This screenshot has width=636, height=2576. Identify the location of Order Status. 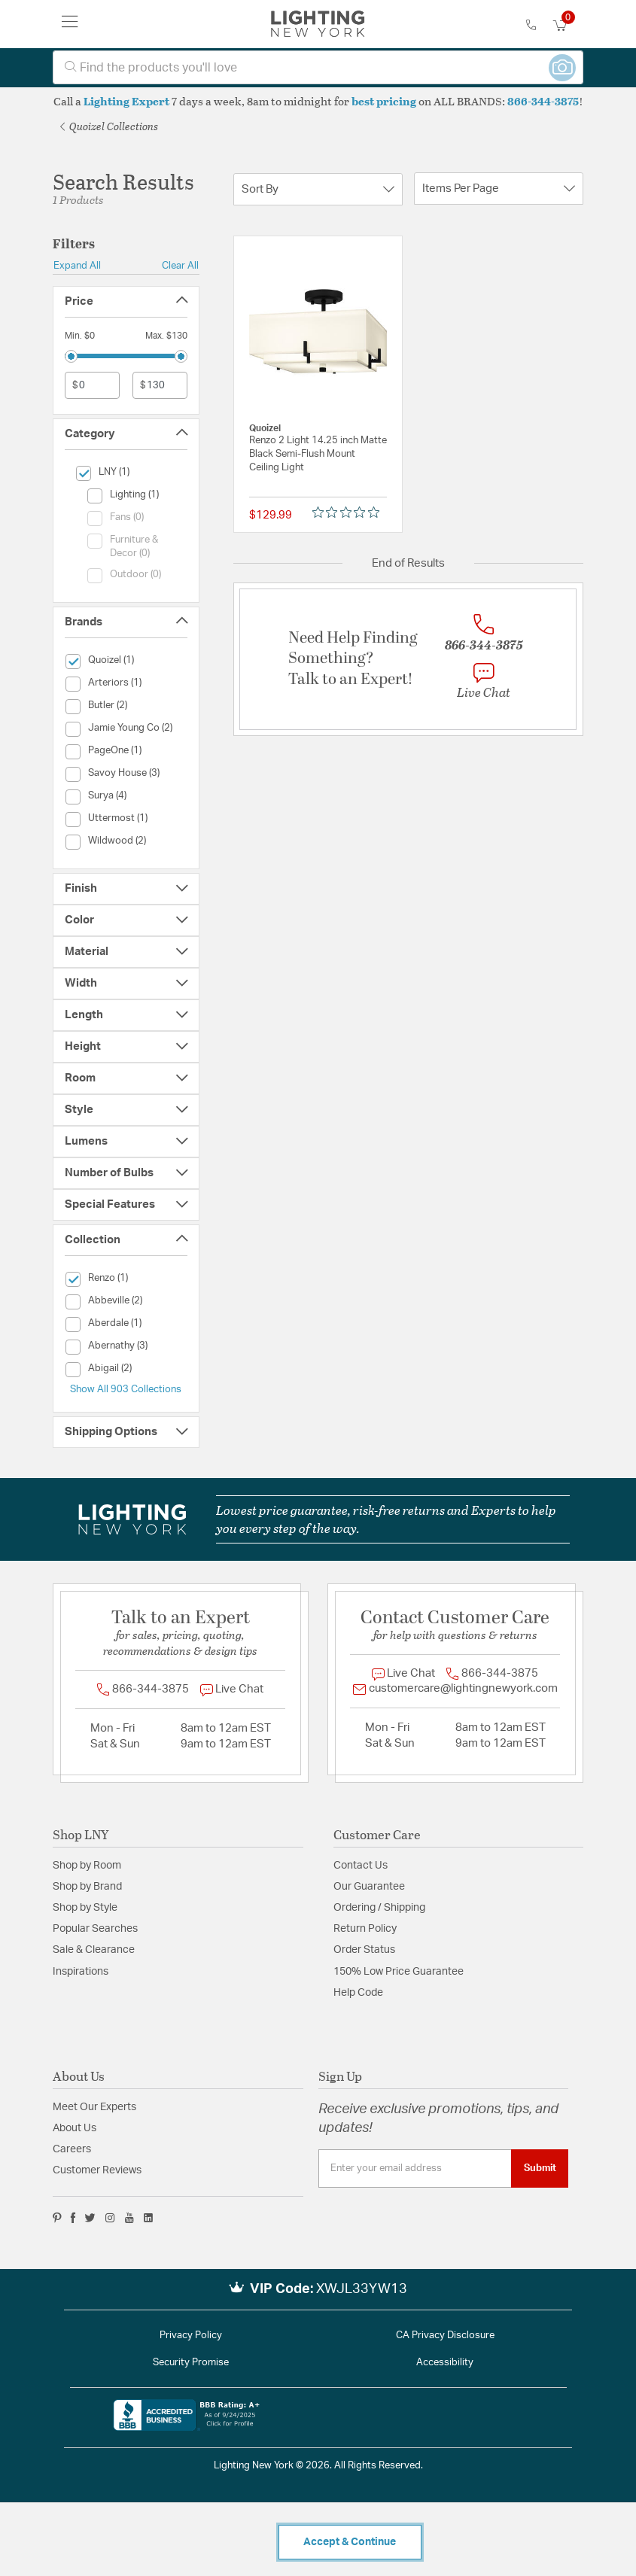
(364, 1950).